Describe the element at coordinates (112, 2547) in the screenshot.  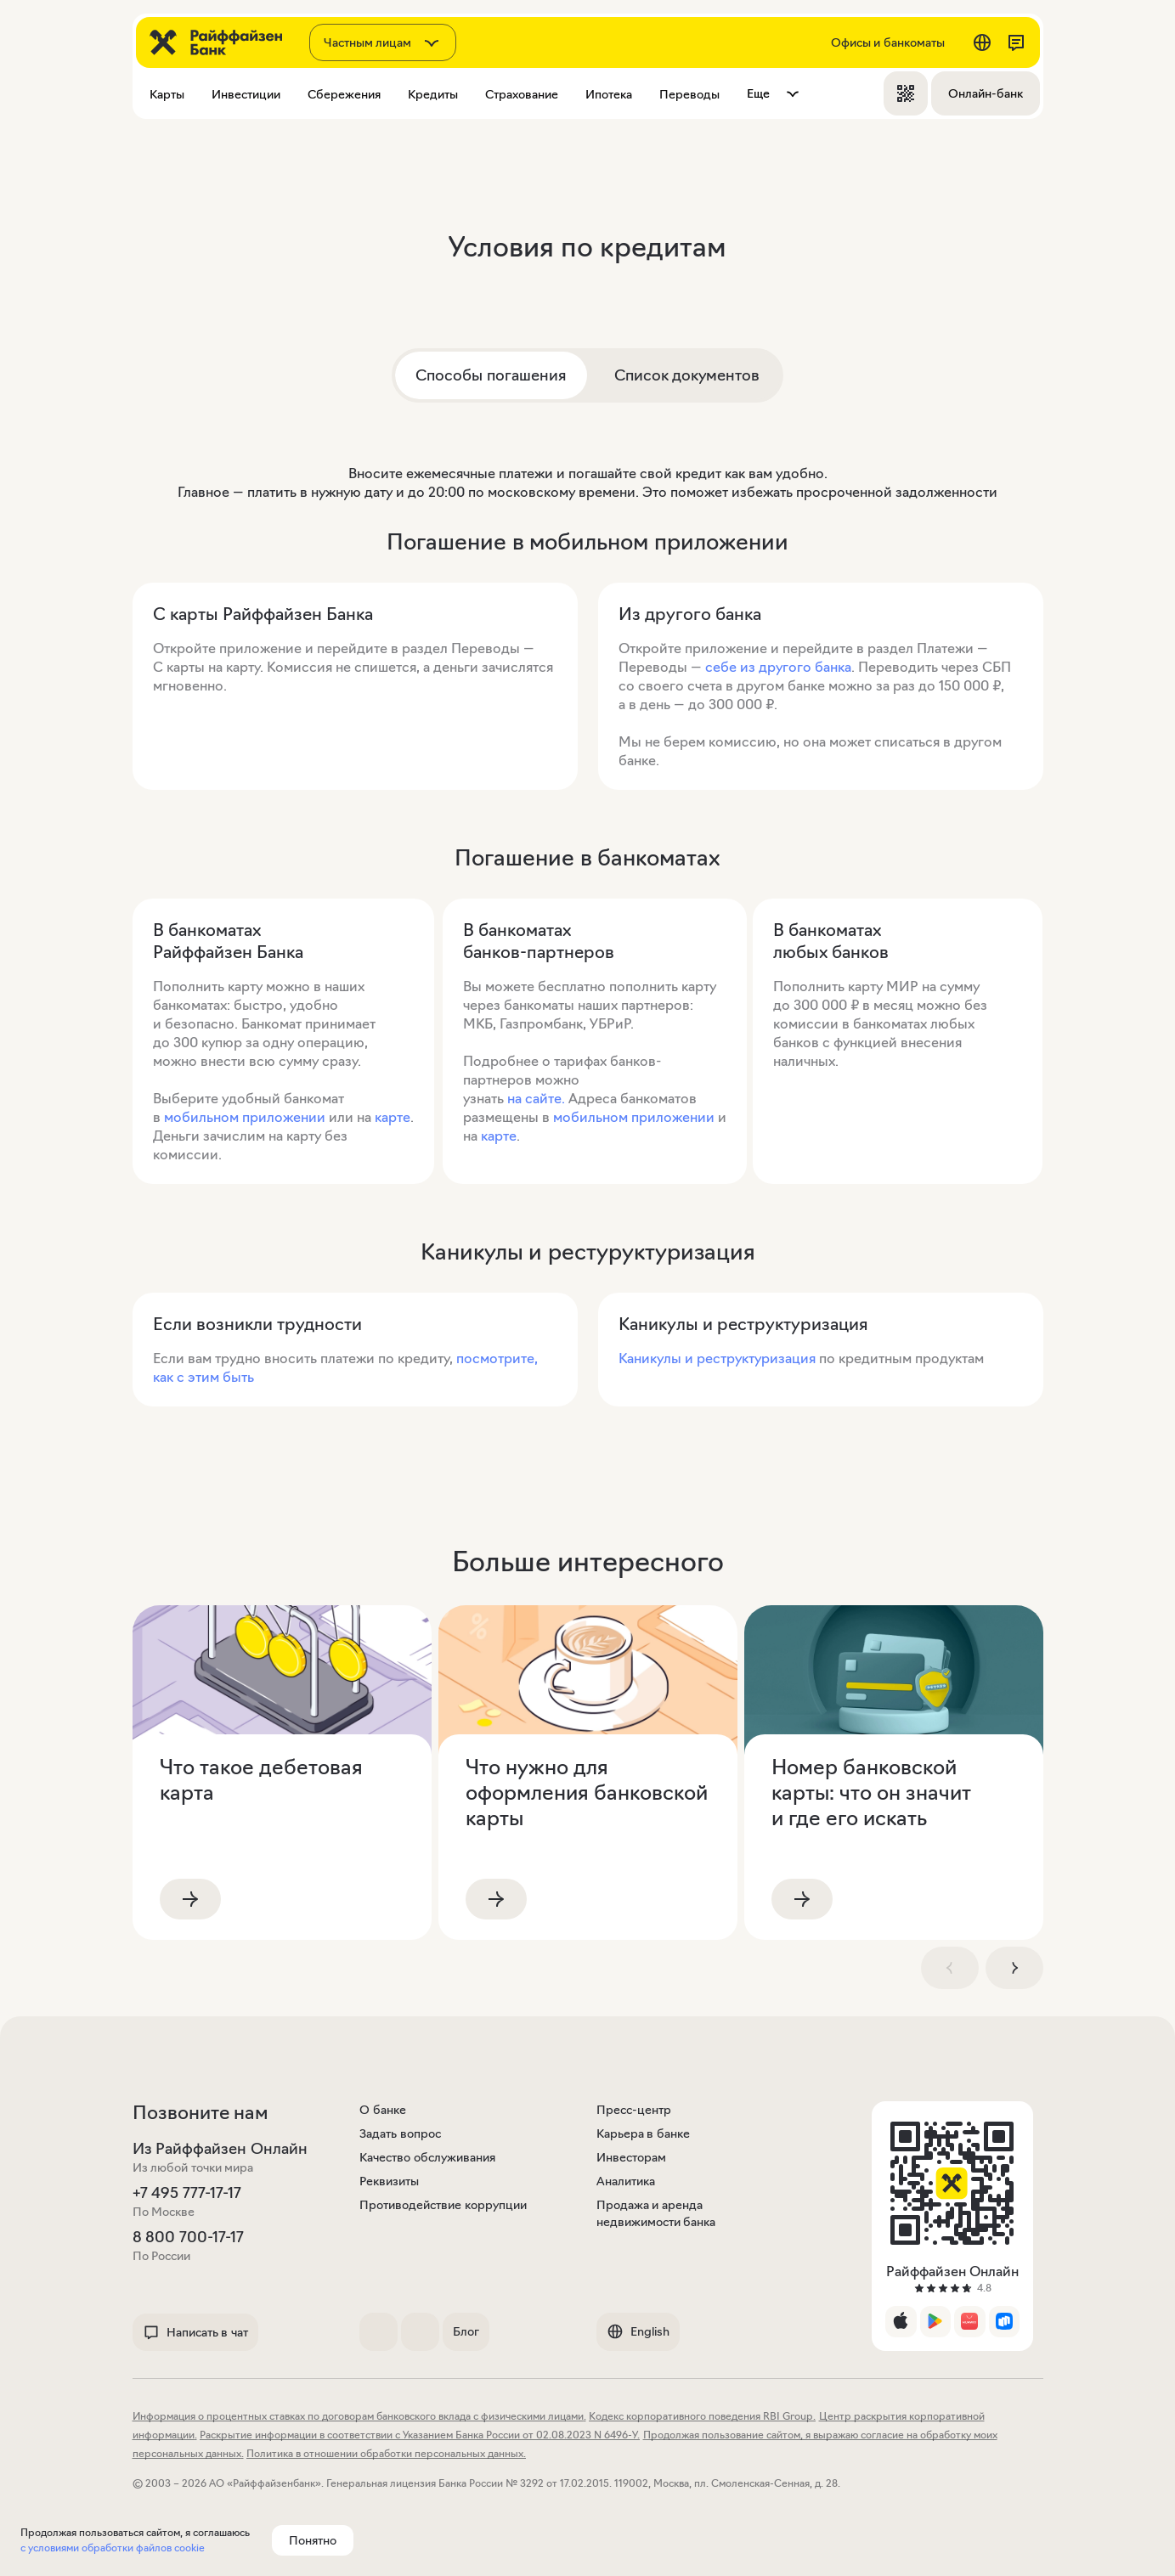
I see `с условиями обработки файлов cookie` at that location.